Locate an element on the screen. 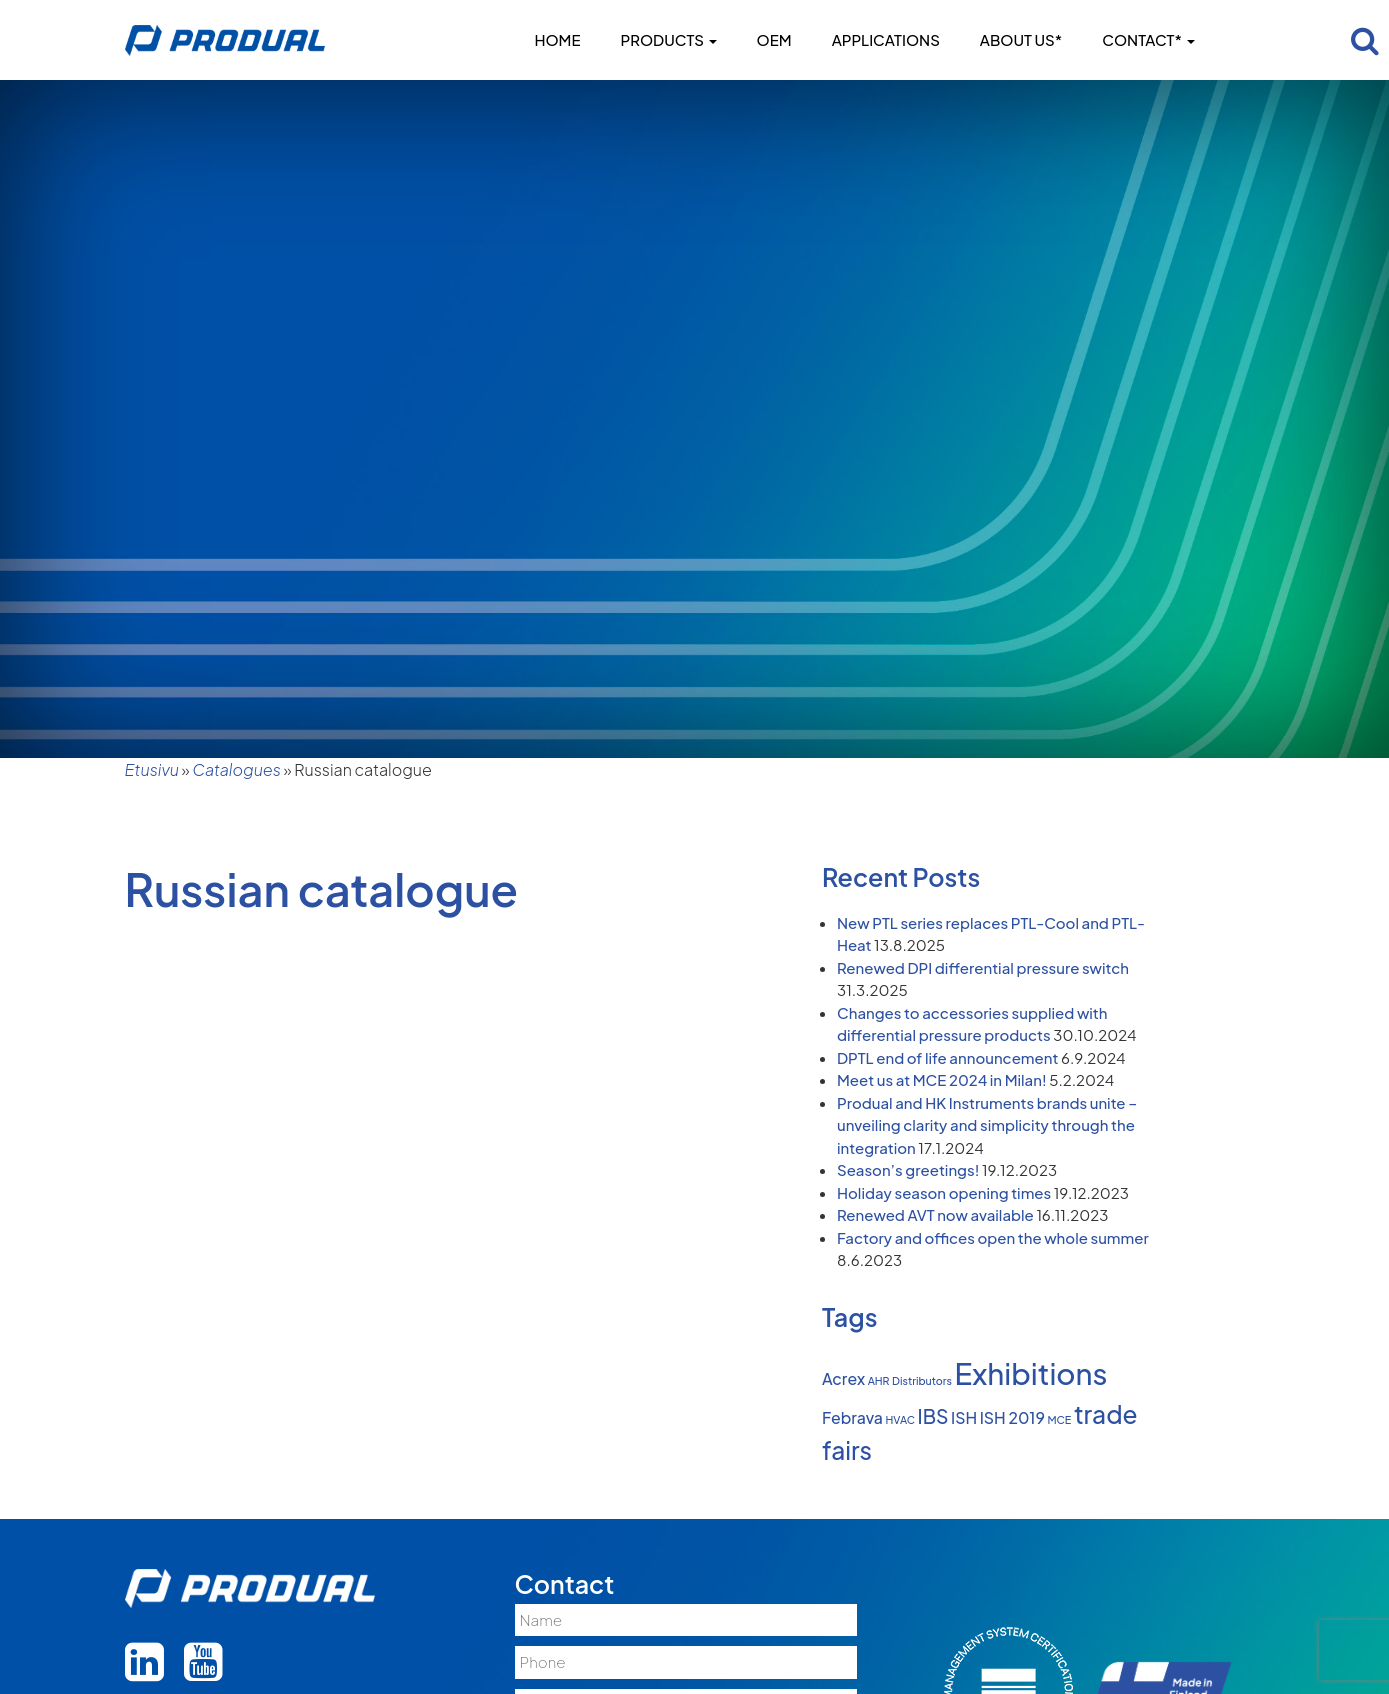  Applications is located at coordinates (886, 39).